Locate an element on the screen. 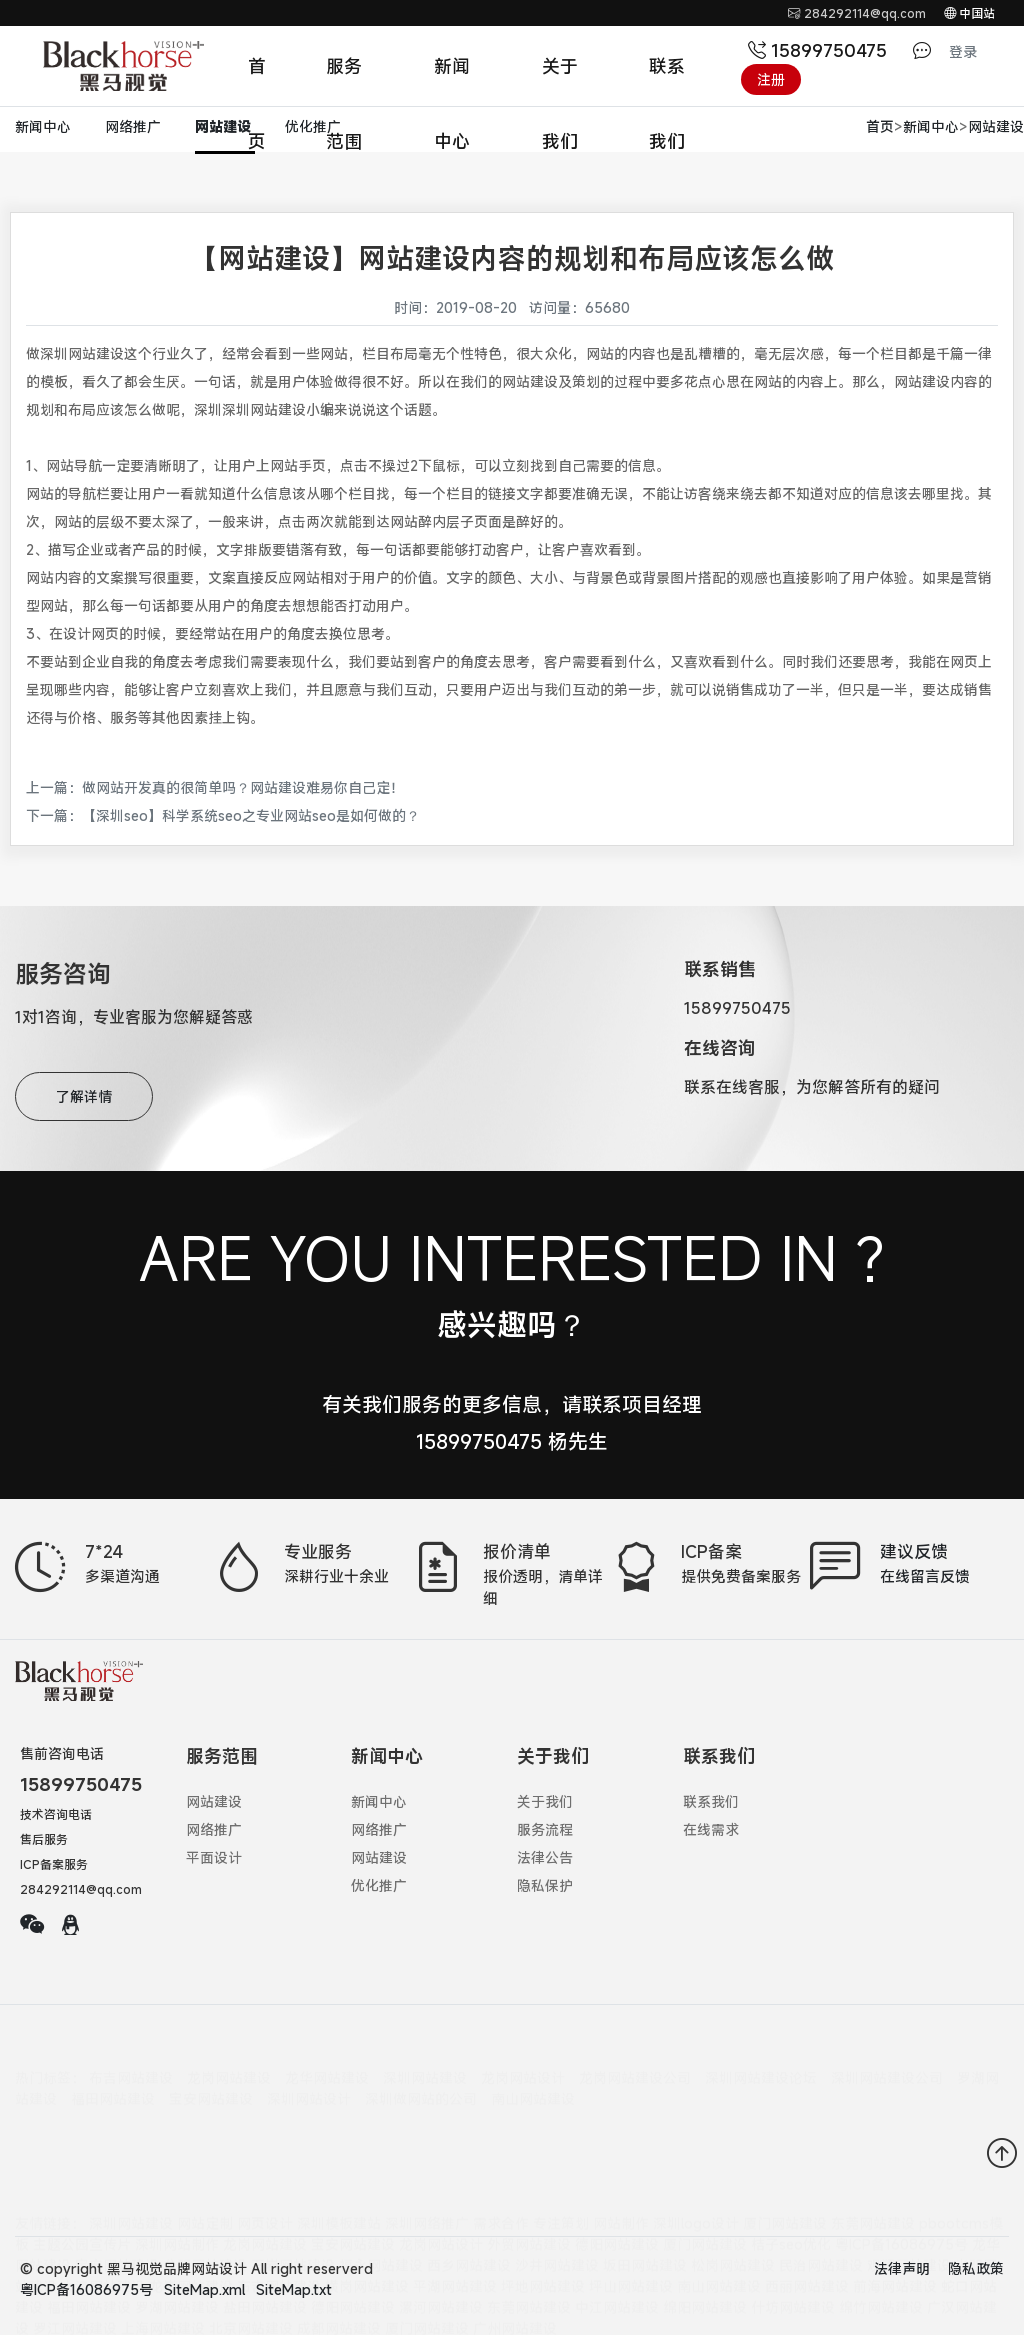  绵竹网站建设 is located at coordinates (881, 2249).